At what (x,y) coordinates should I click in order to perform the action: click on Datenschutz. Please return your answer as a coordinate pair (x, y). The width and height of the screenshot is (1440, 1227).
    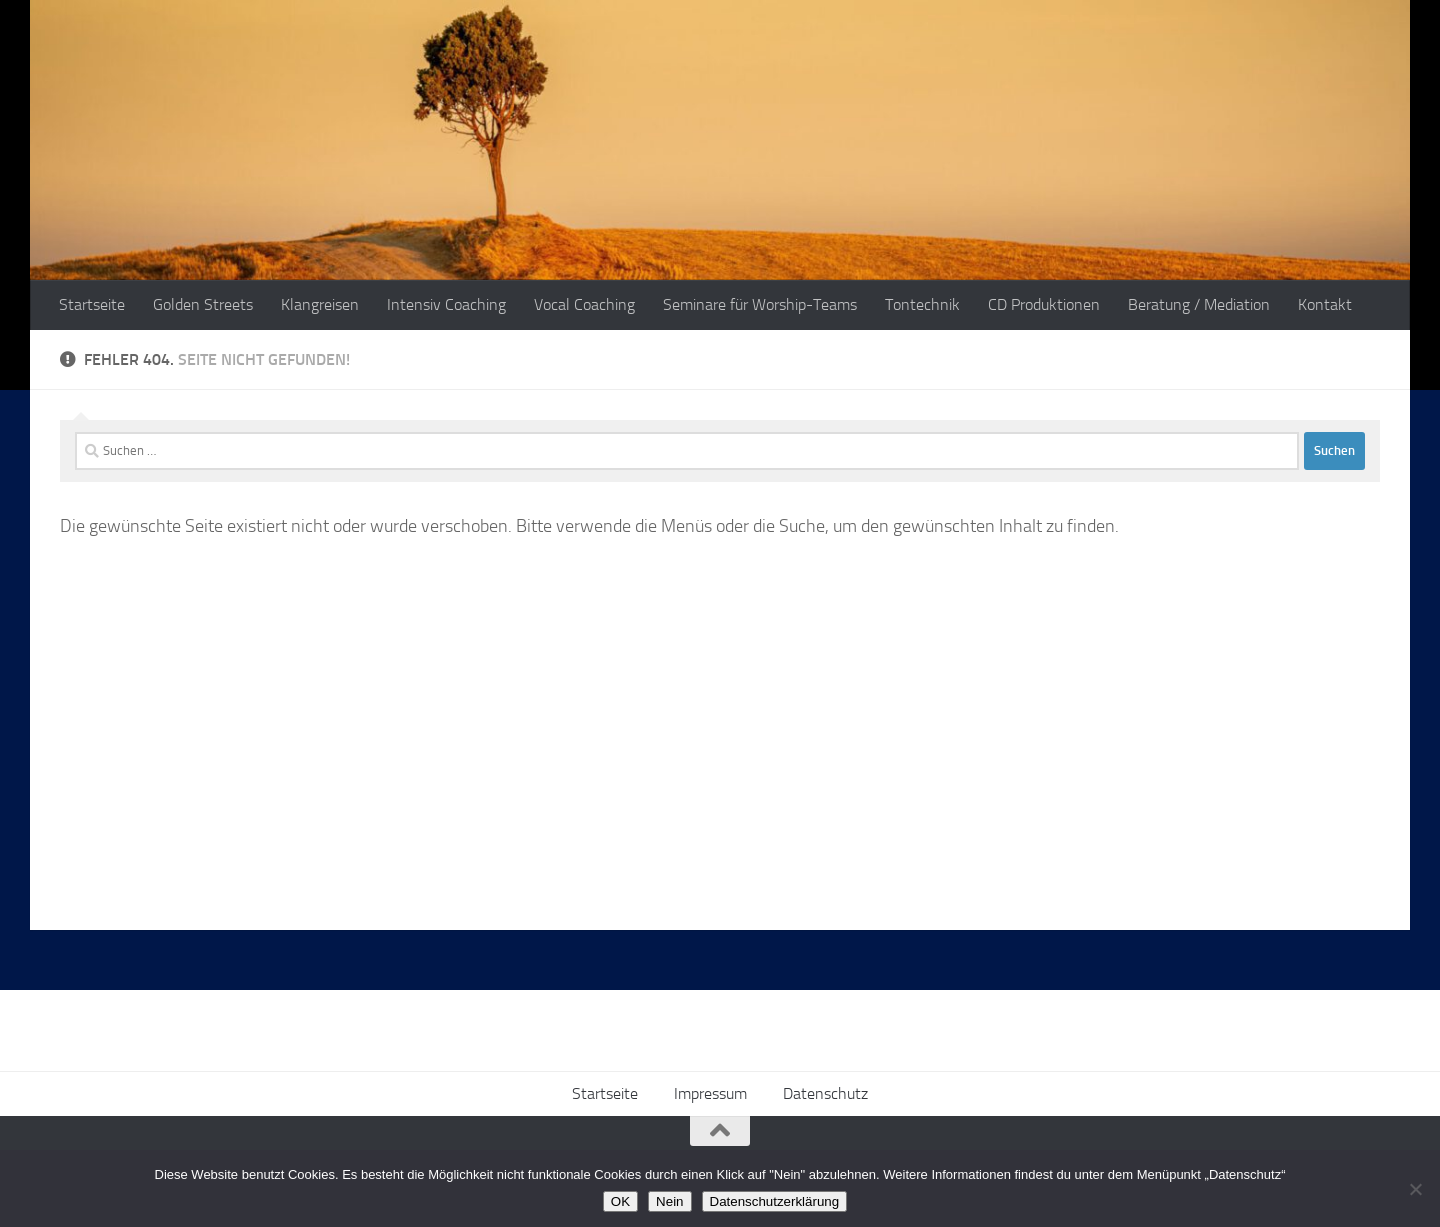
    Looking at the image, I should click on (825, 1093).